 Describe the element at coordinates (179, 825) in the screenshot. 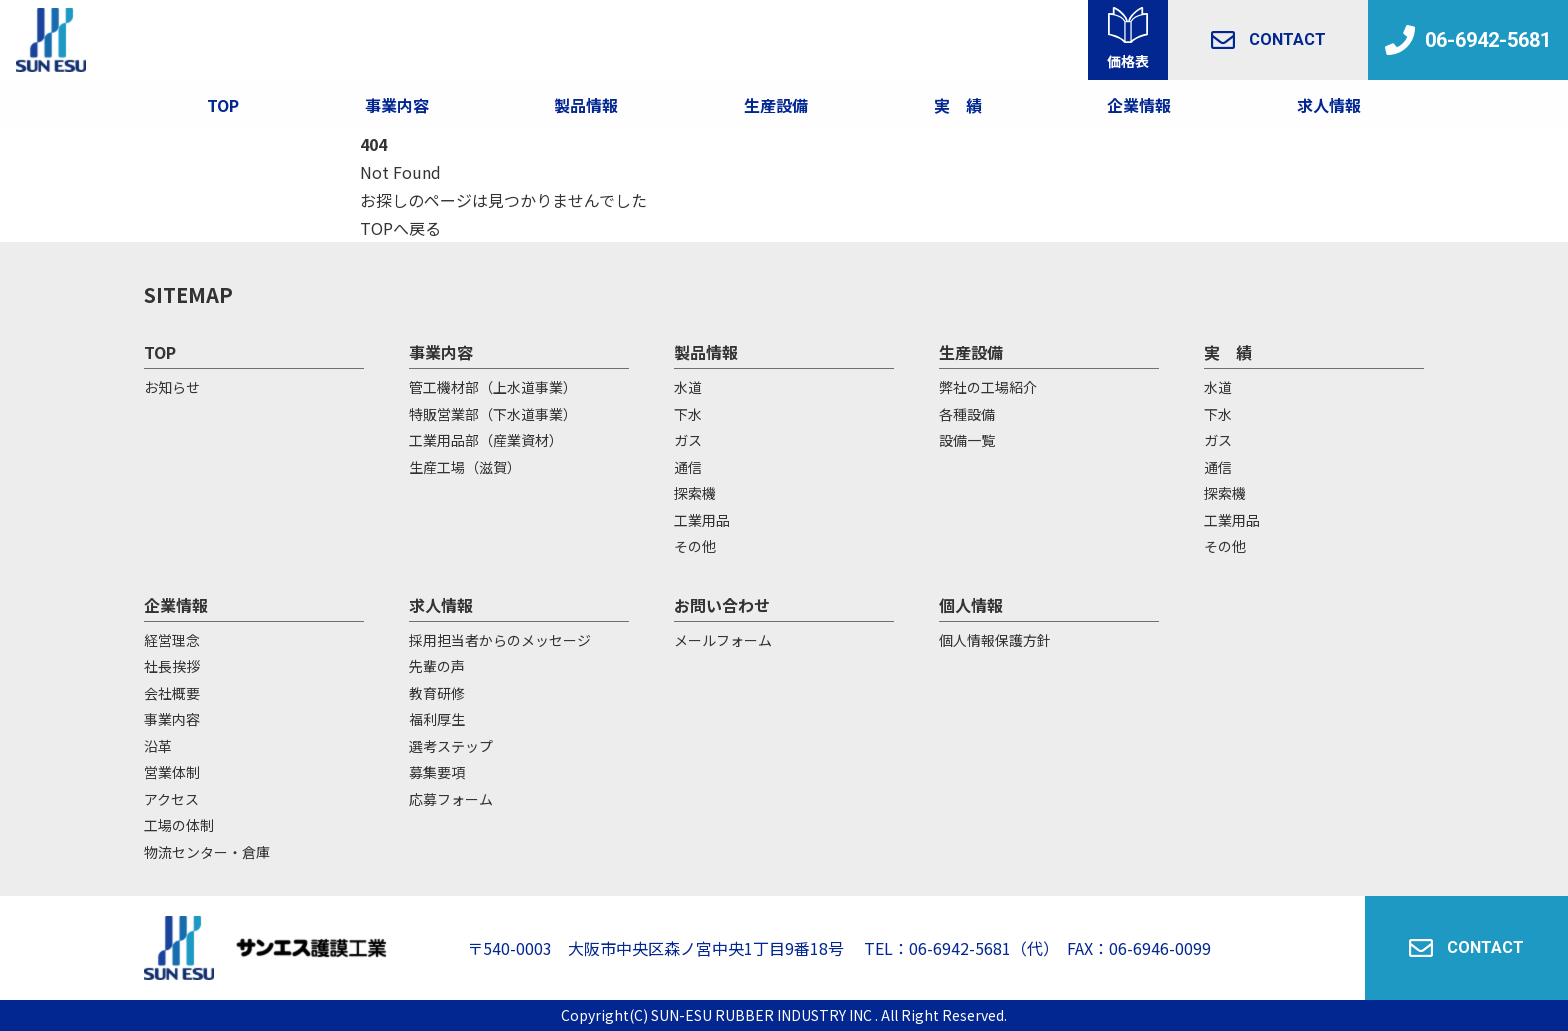

I see `工場の体制` at that location.